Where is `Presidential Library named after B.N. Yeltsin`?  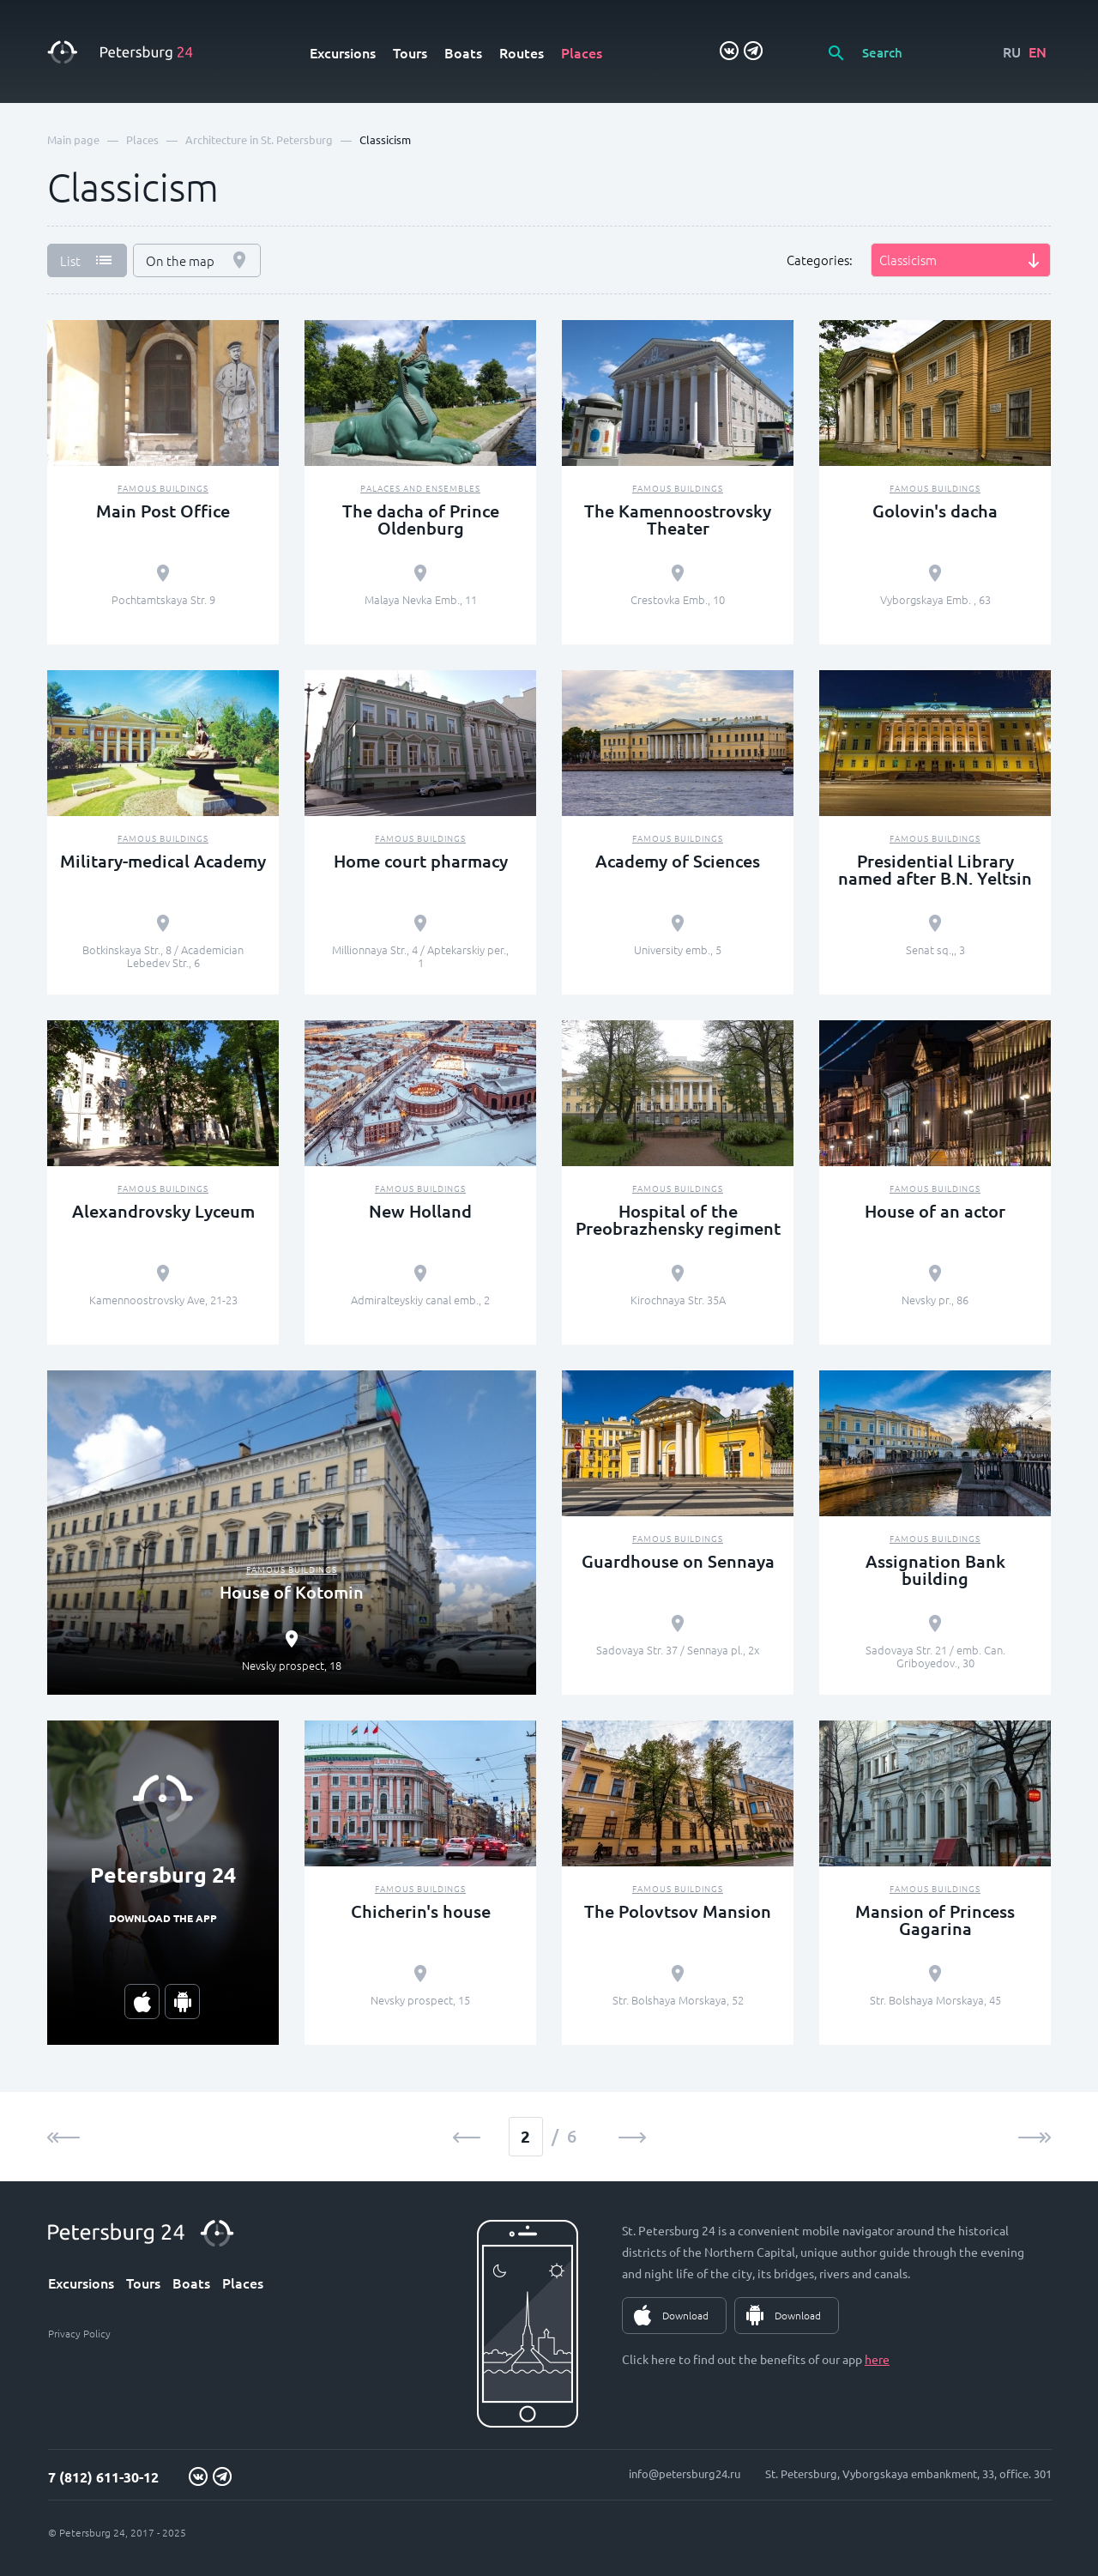 Presidential Library named after B.N. Yeltsin is located at coordinates (935, 869).